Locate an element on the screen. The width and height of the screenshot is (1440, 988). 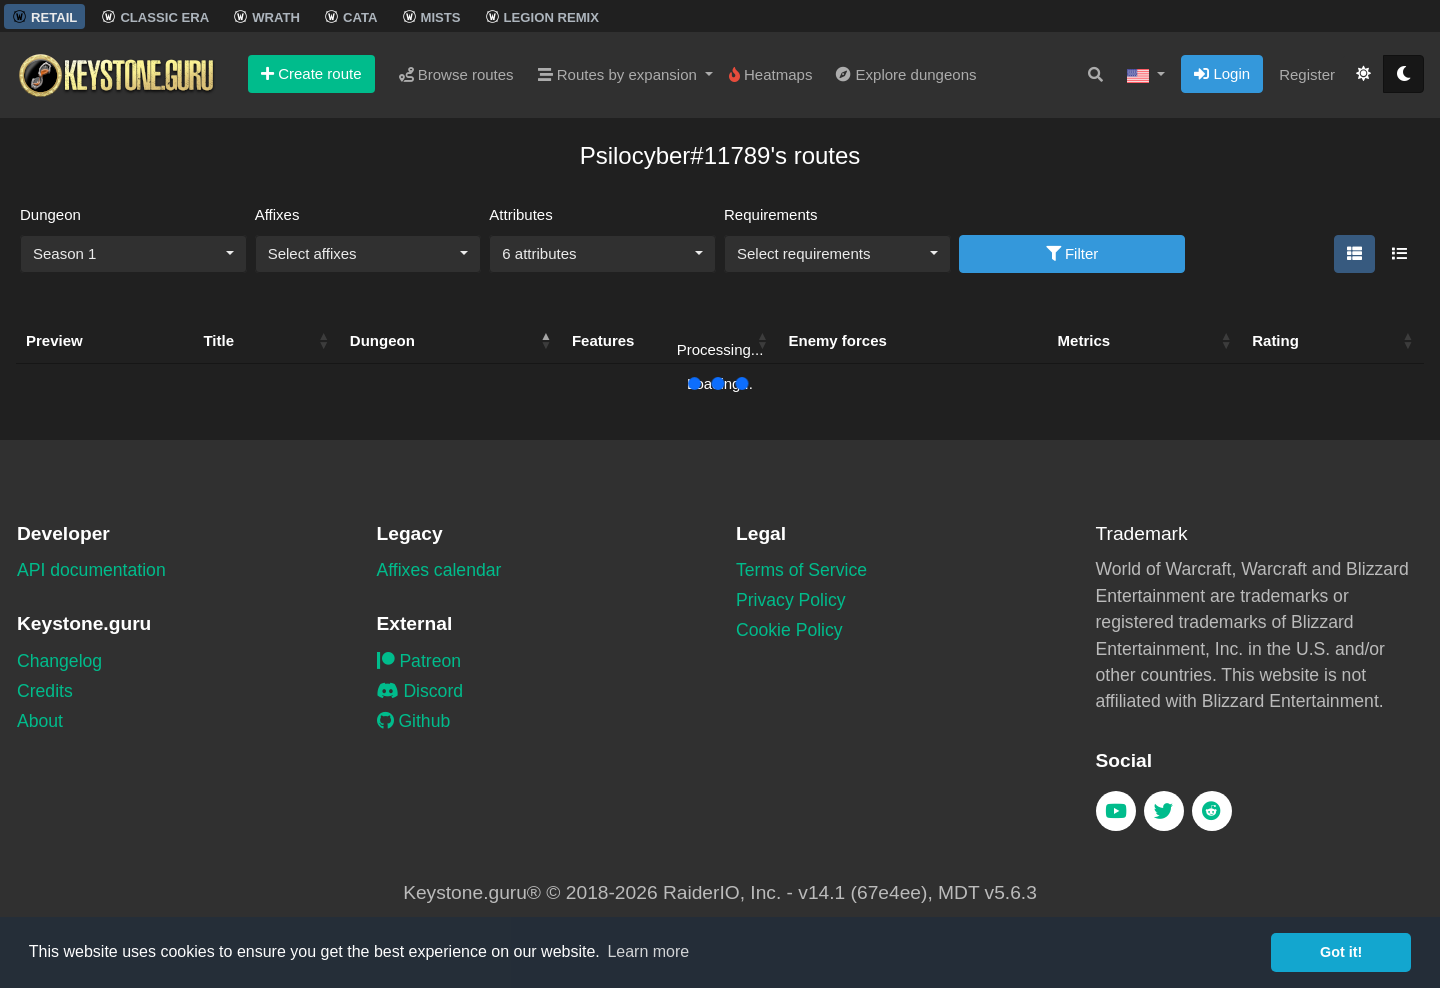
Heatmaps is located at coordinates (771, 74).